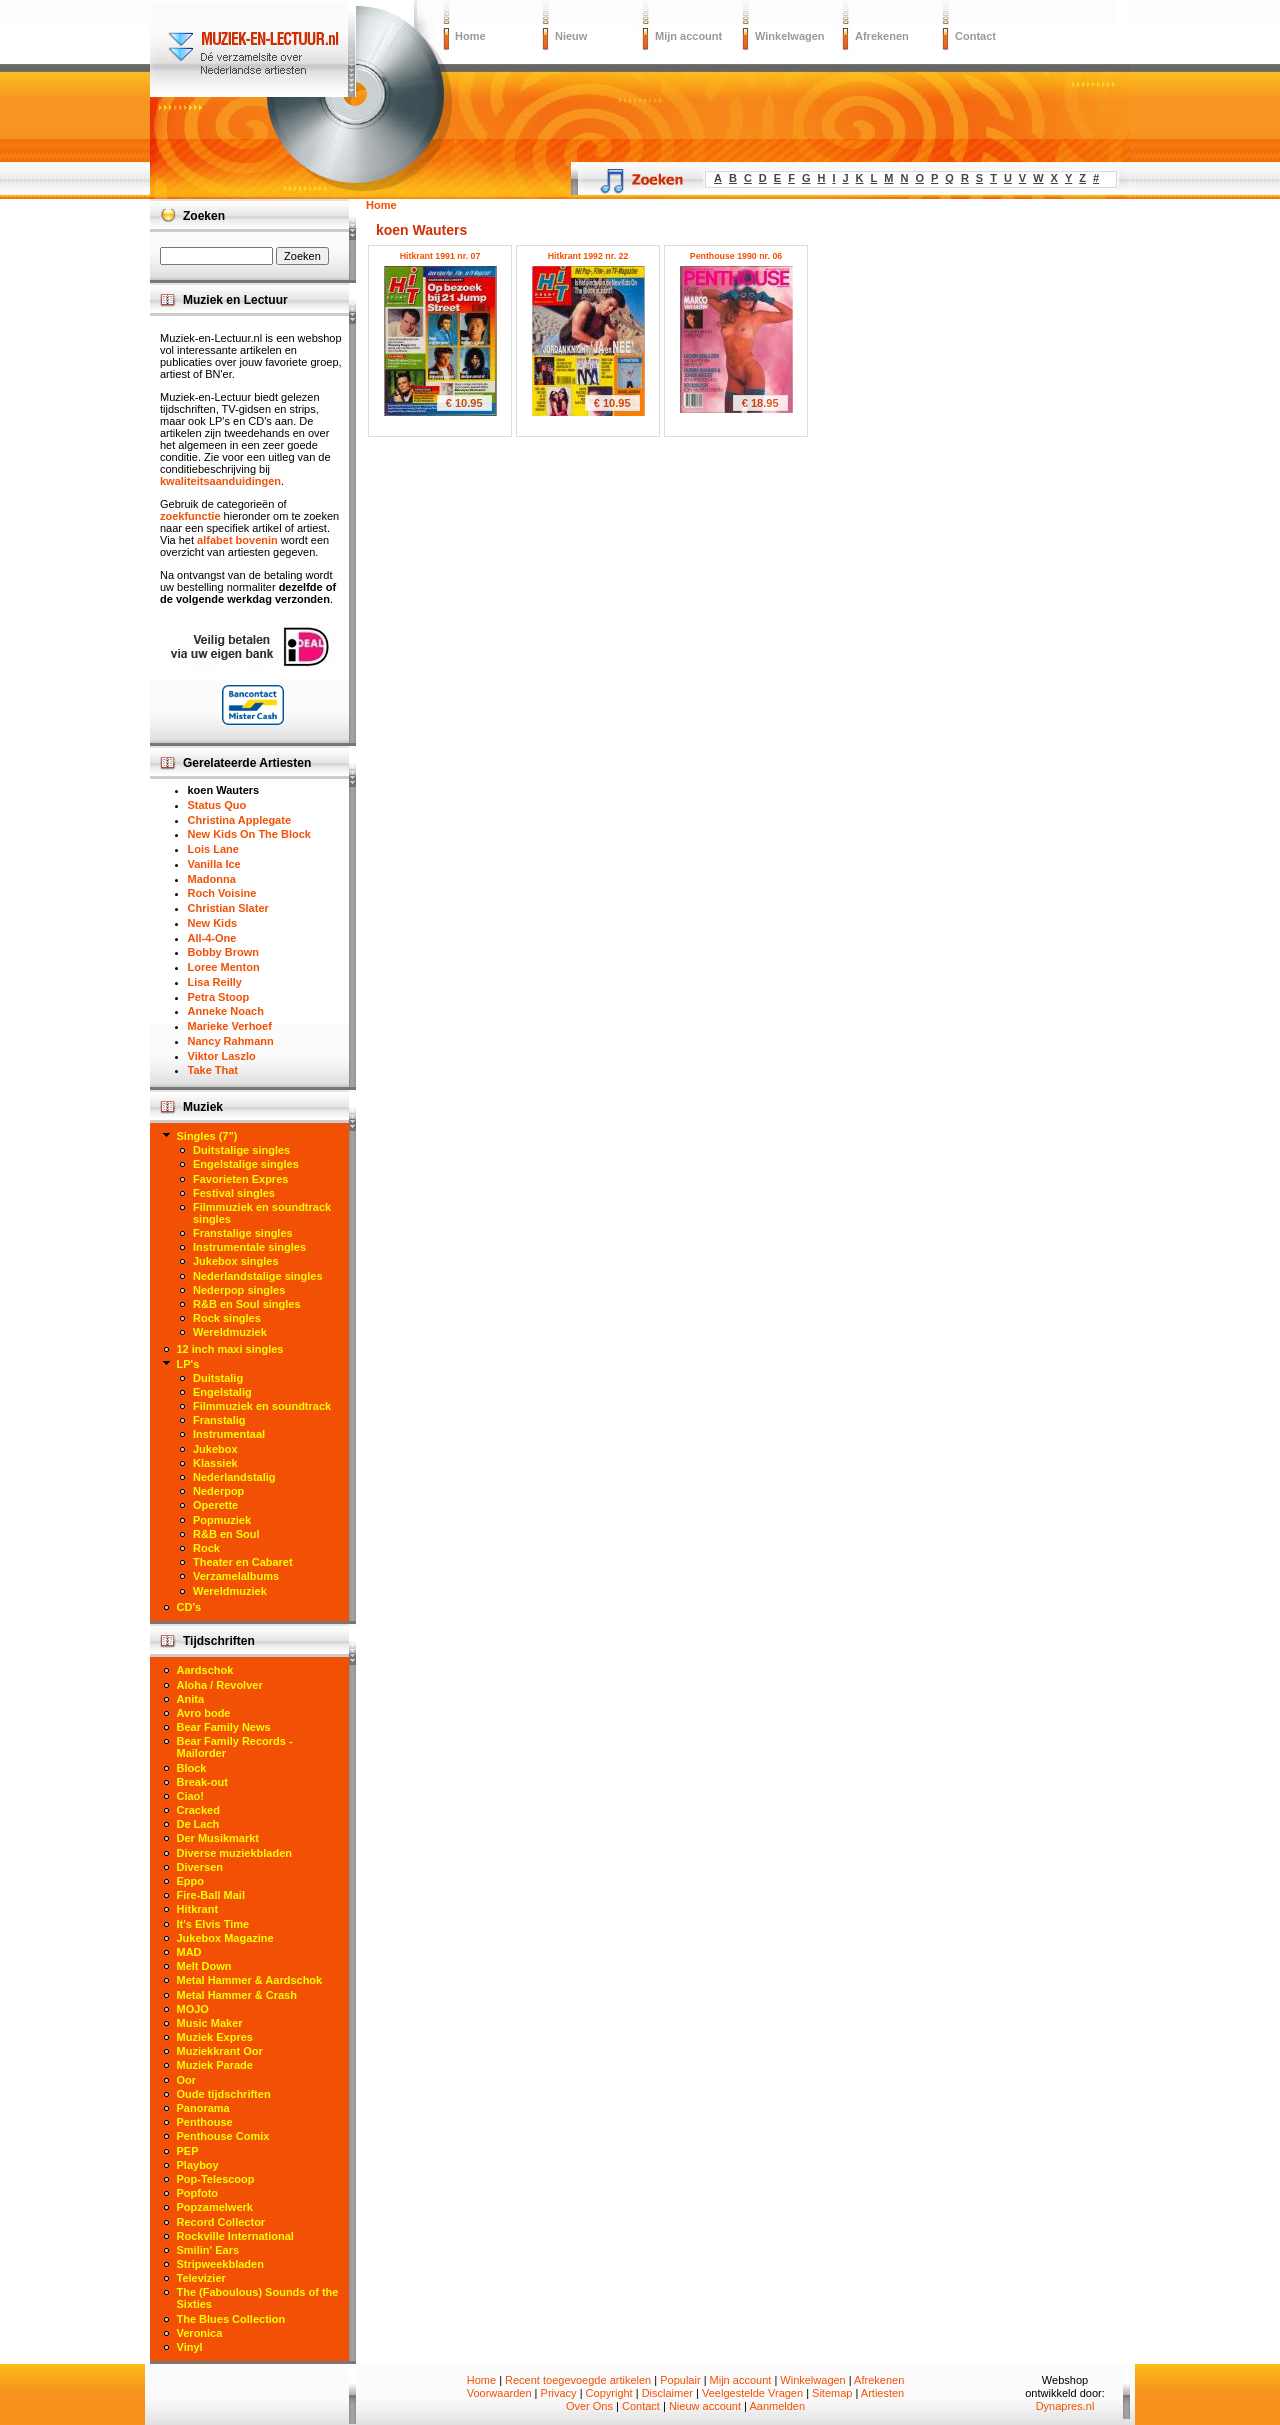 This screenshot has height=2425, width=1280. Describe the element at coordinates (212, 879) in the screenshot. I see `Madonna` at that location.